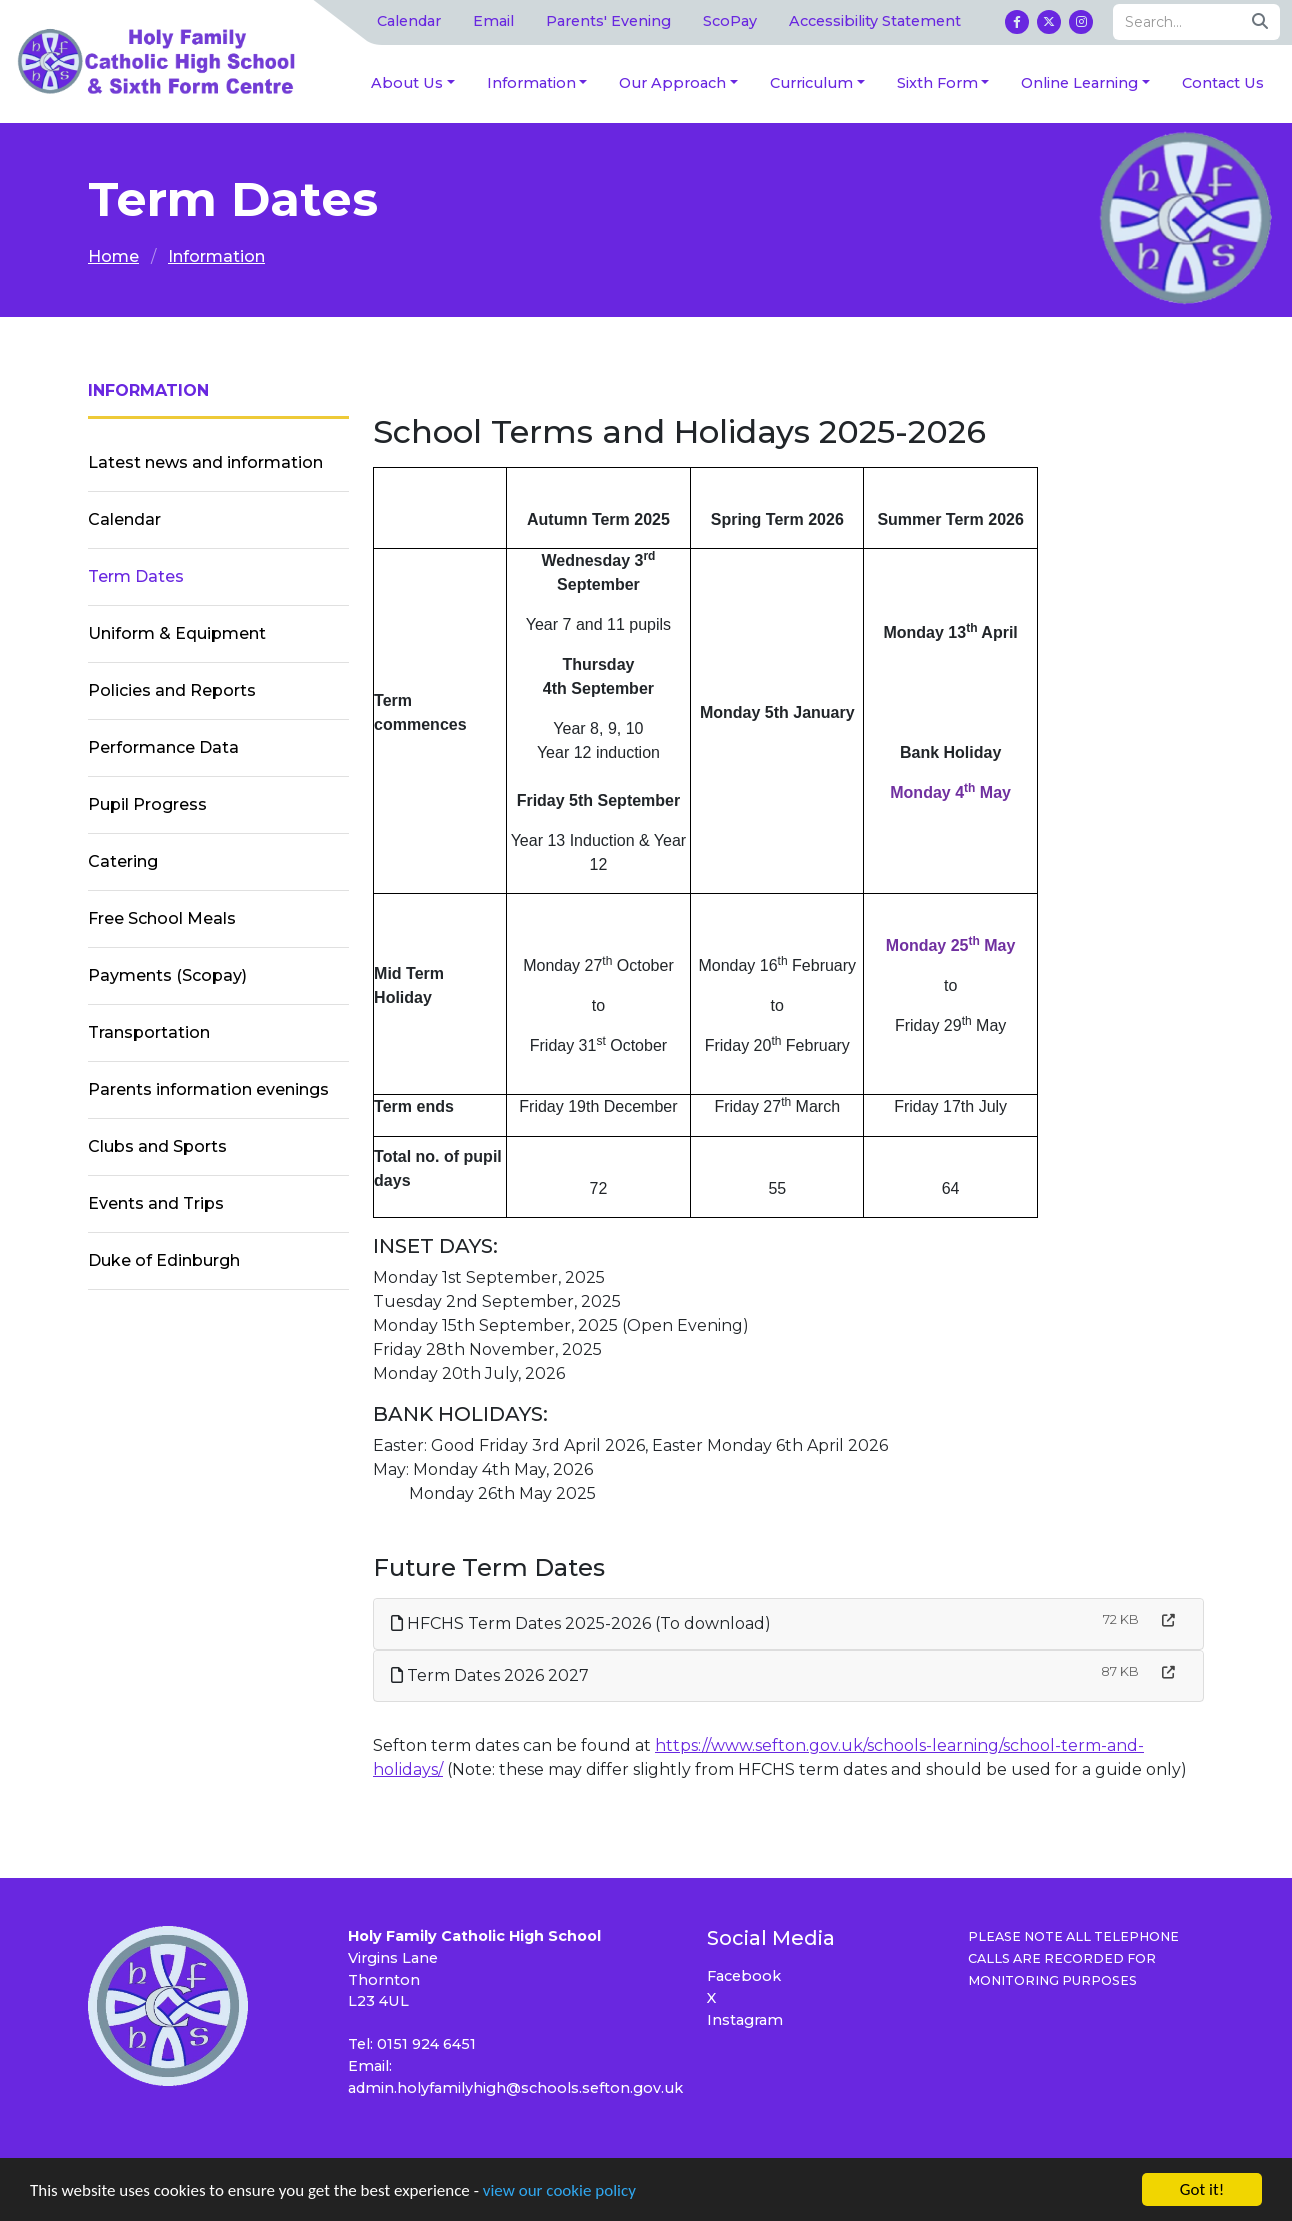  What do you see at coordinates (1079, 83) in the screenshot?
I see `Online Learning` at bounding box center [1079, 83].